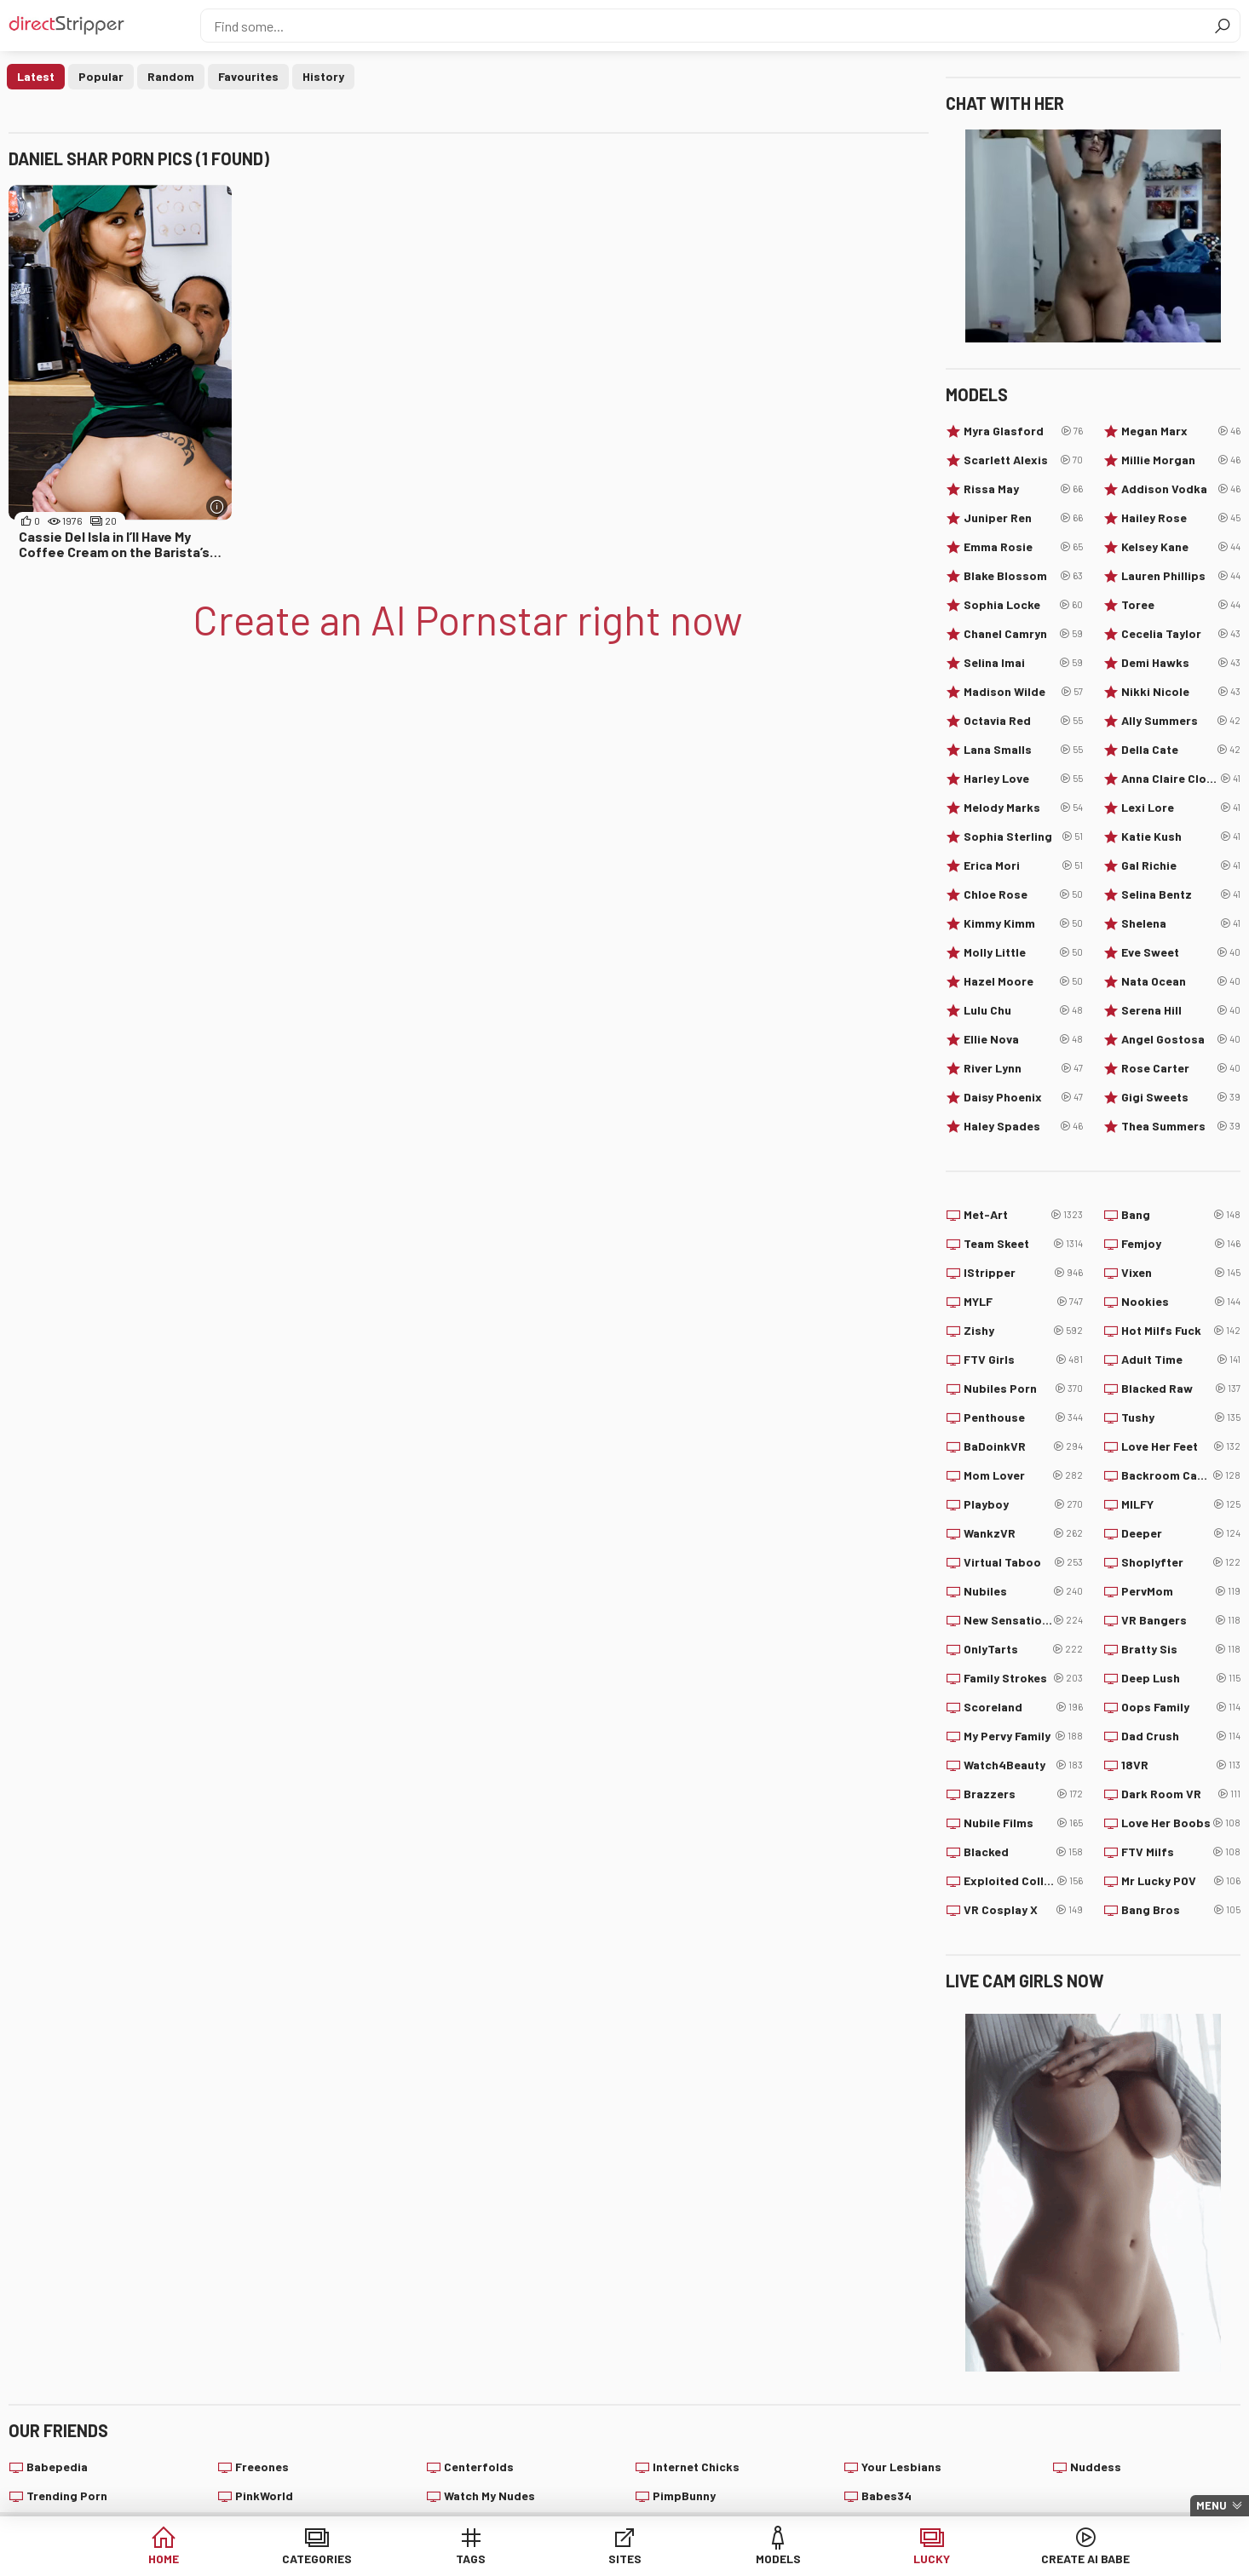  Describe the element at coordinates (1023, 1126) in the screenshot. I see `Haley Spades` at that location.